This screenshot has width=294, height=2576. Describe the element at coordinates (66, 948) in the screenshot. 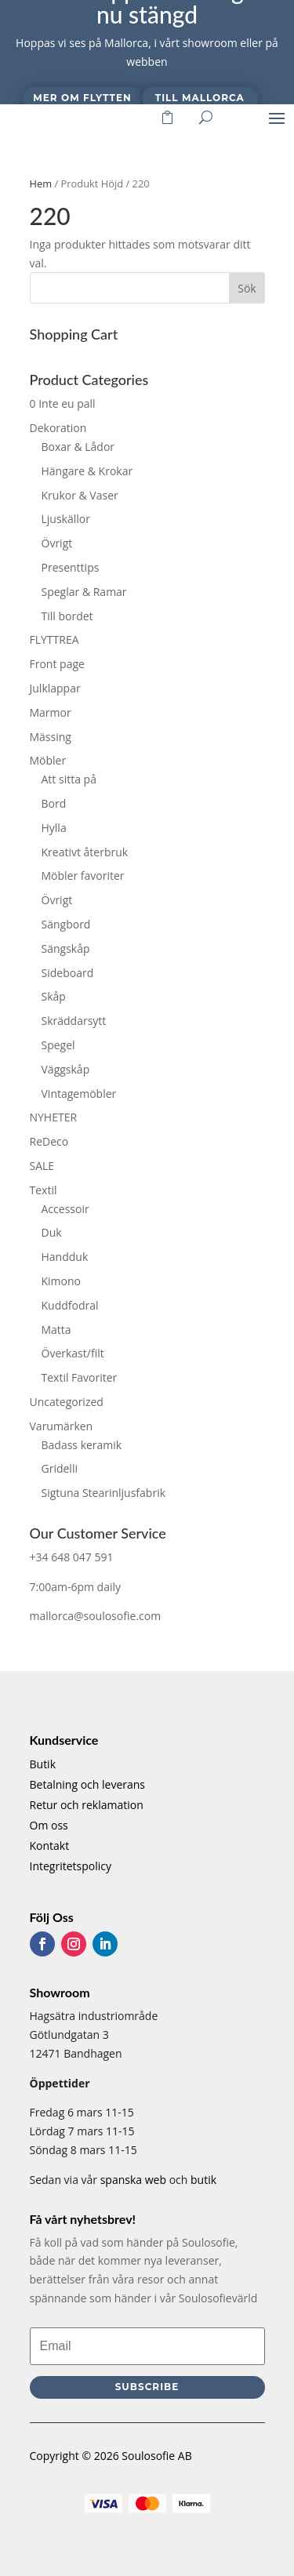

I see `Sängskåp` at that location.